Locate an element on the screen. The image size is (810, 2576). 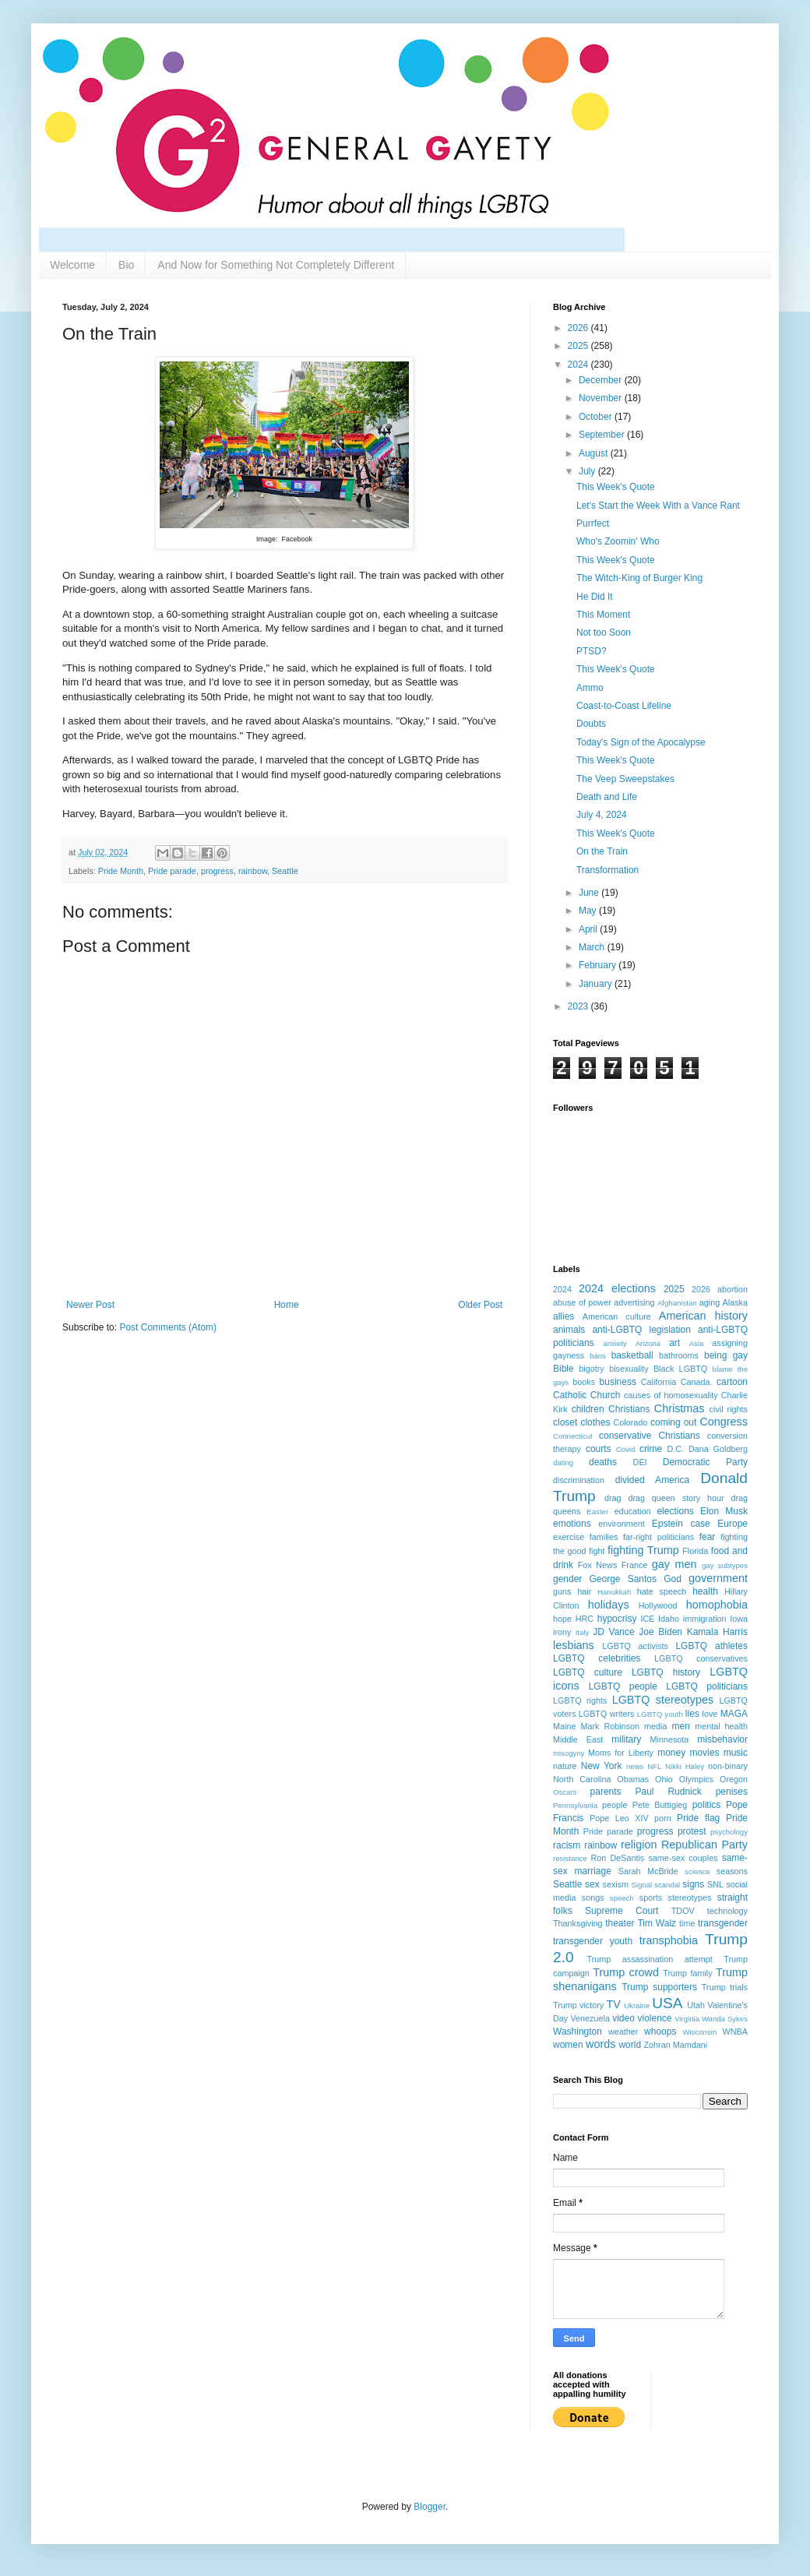
Florida is located at coordinates (695, 1551).